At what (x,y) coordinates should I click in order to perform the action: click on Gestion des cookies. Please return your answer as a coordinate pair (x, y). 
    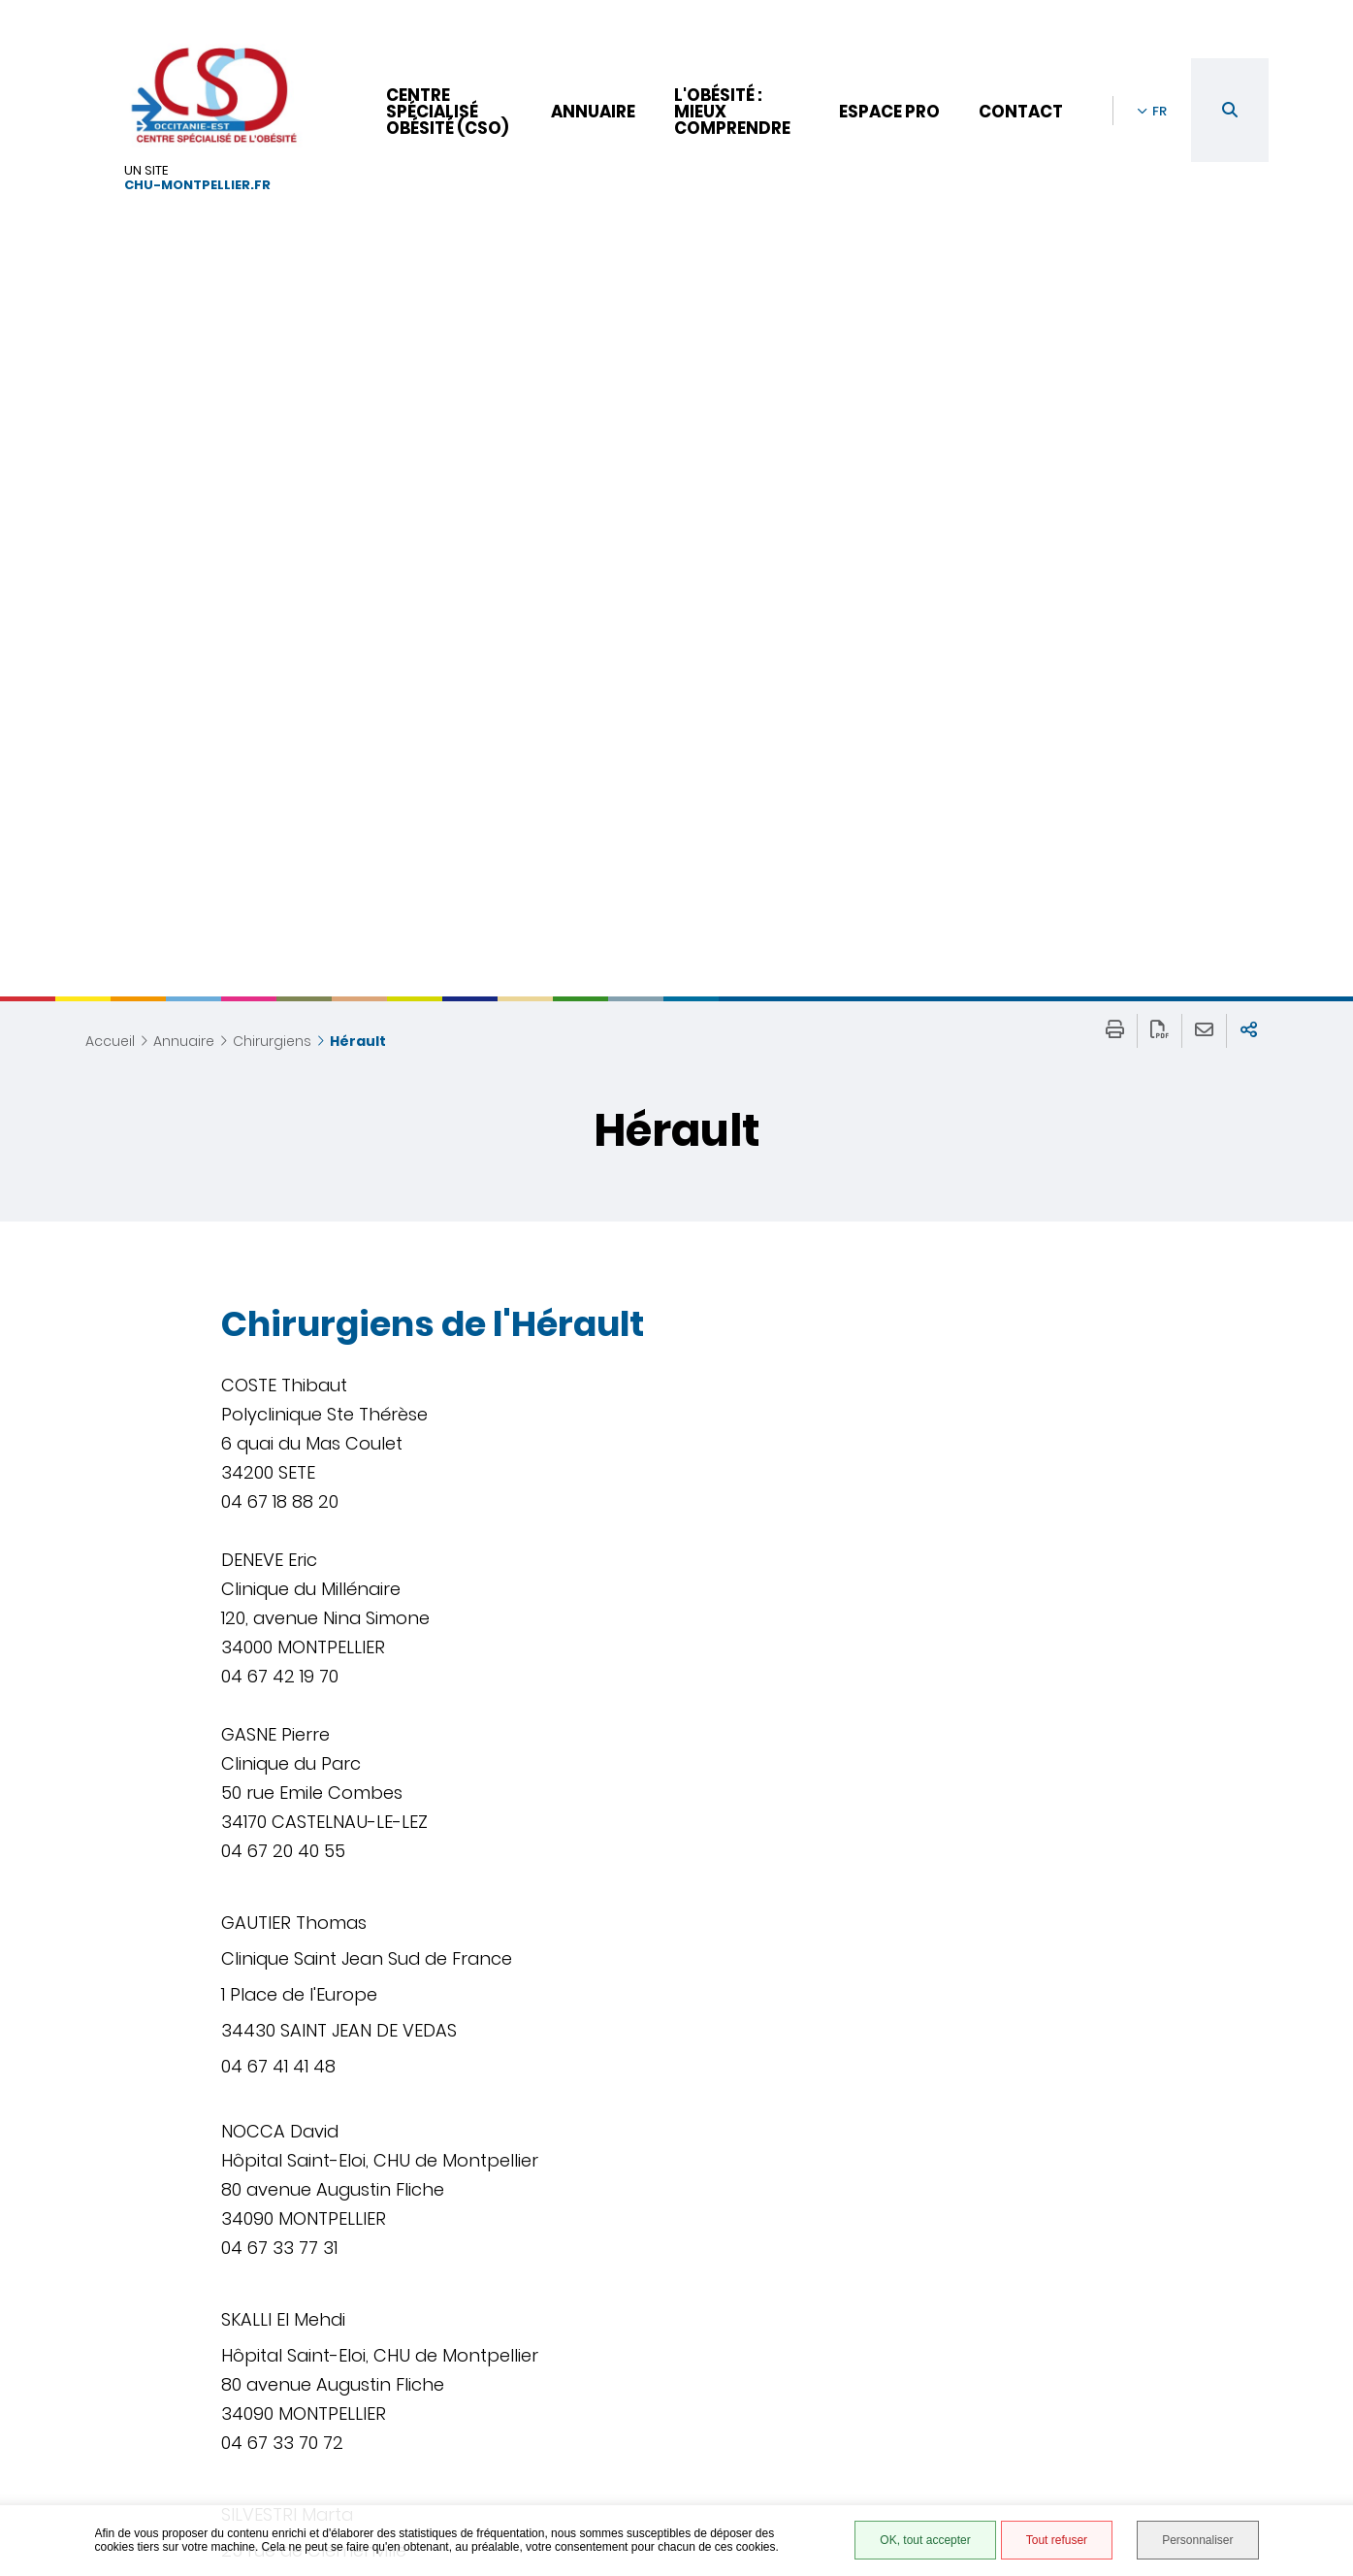
    Looking at the image, I should click on (927, 2478).